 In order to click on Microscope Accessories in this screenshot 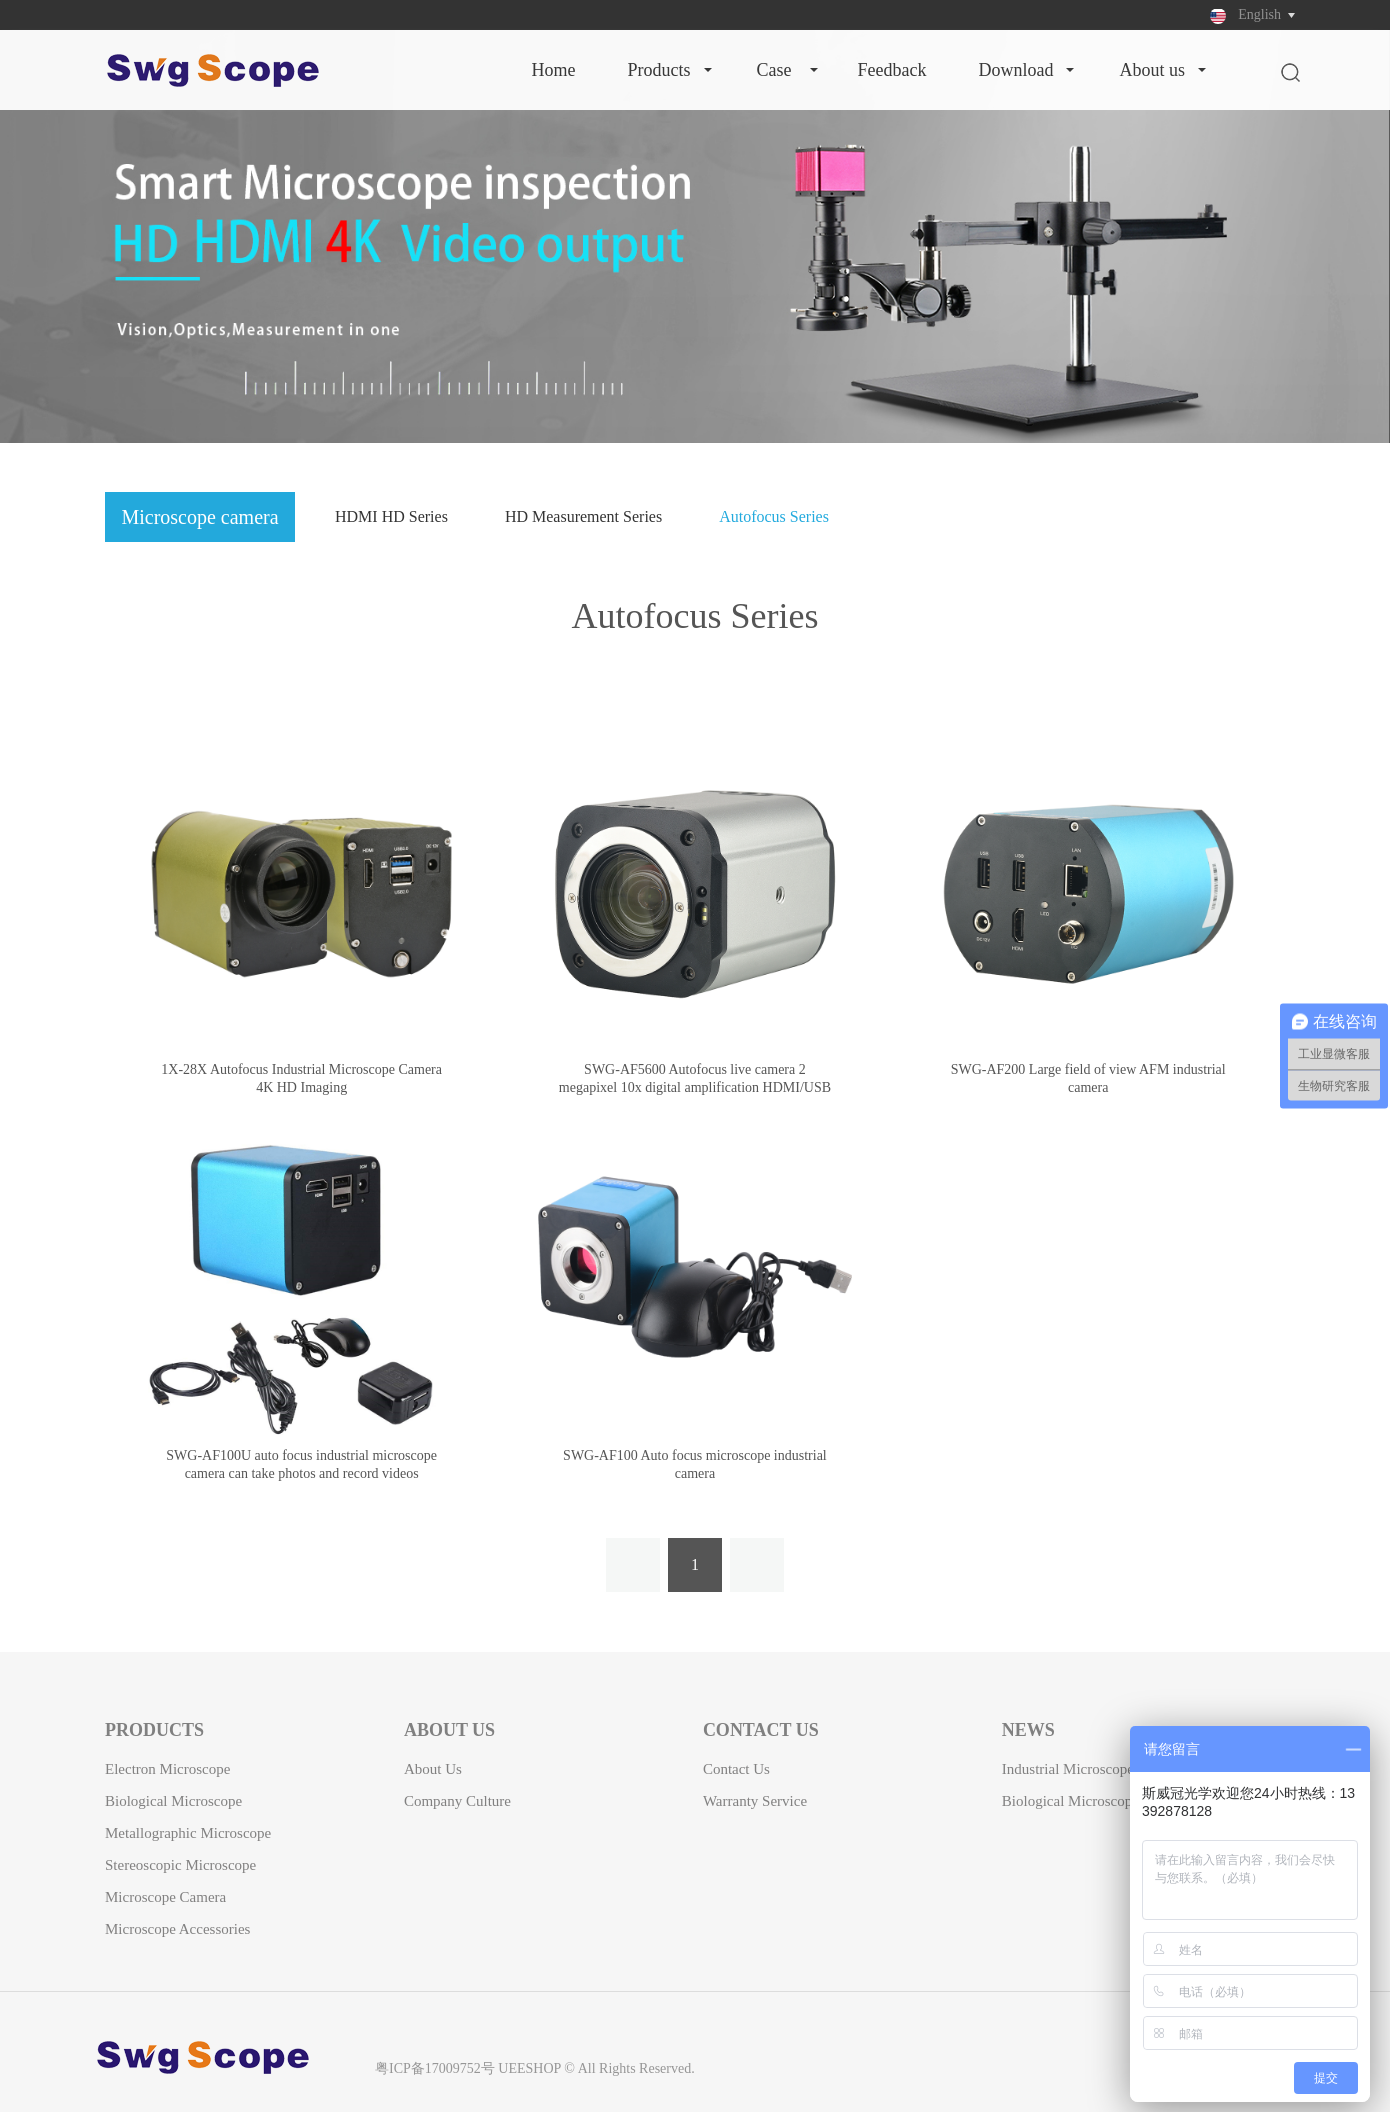, I will do `click(177, 1929)`.